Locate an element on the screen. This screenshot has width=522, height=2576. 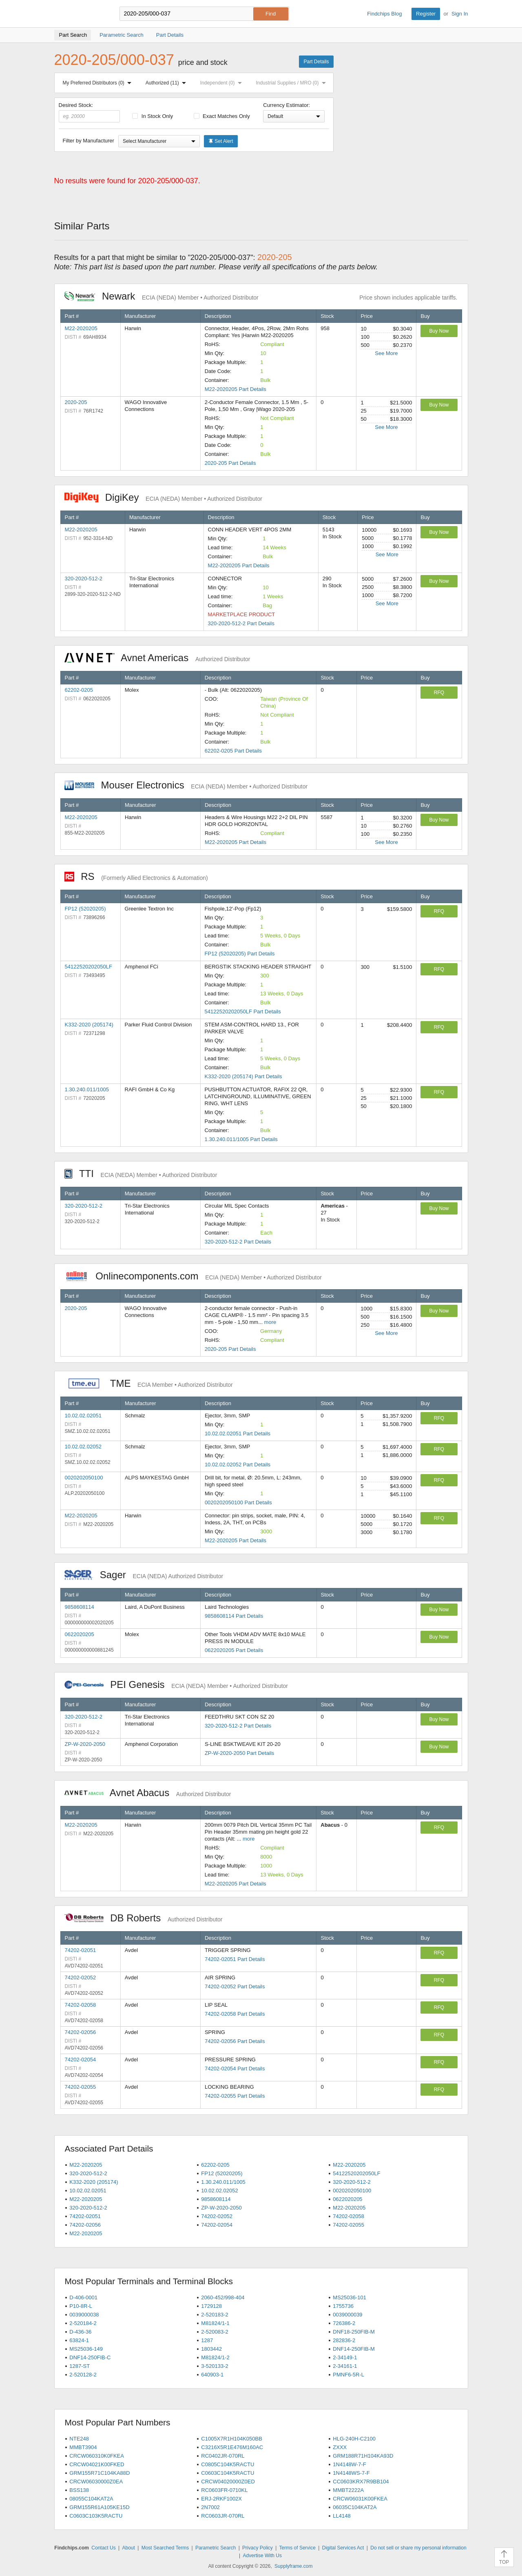
PMNF6-5R-L is located at coordinates (348, 2375).